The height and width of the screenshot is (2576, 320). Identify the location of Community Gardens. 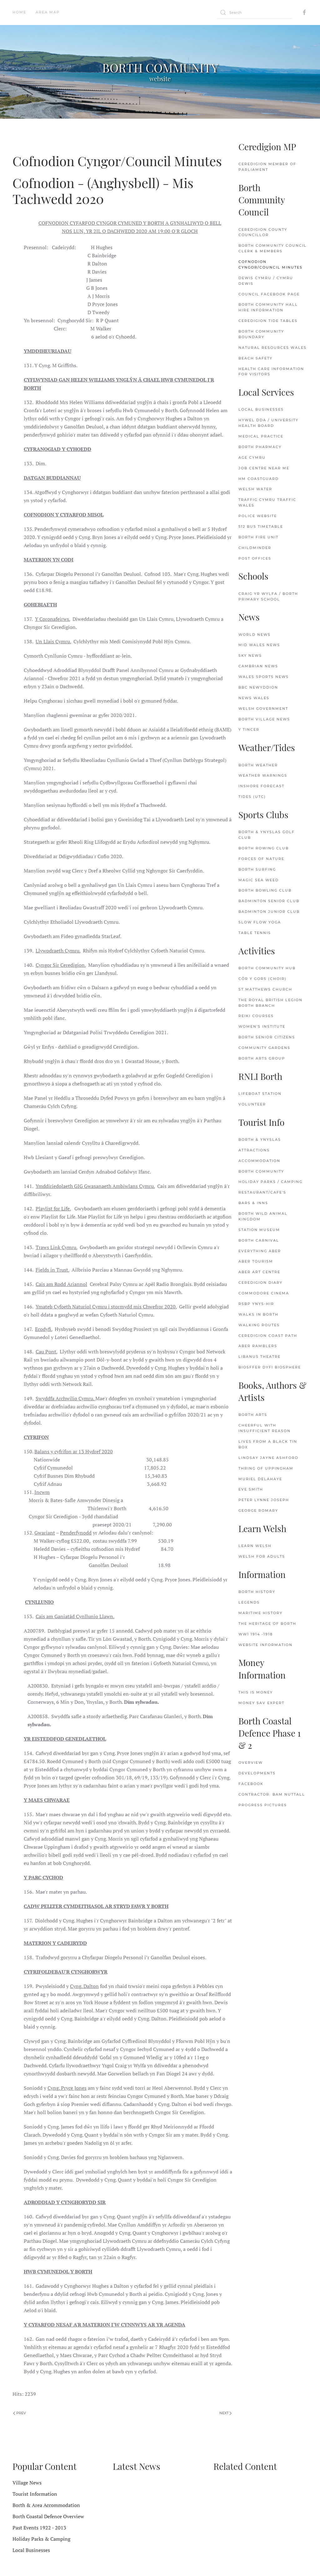
(264, 1048).